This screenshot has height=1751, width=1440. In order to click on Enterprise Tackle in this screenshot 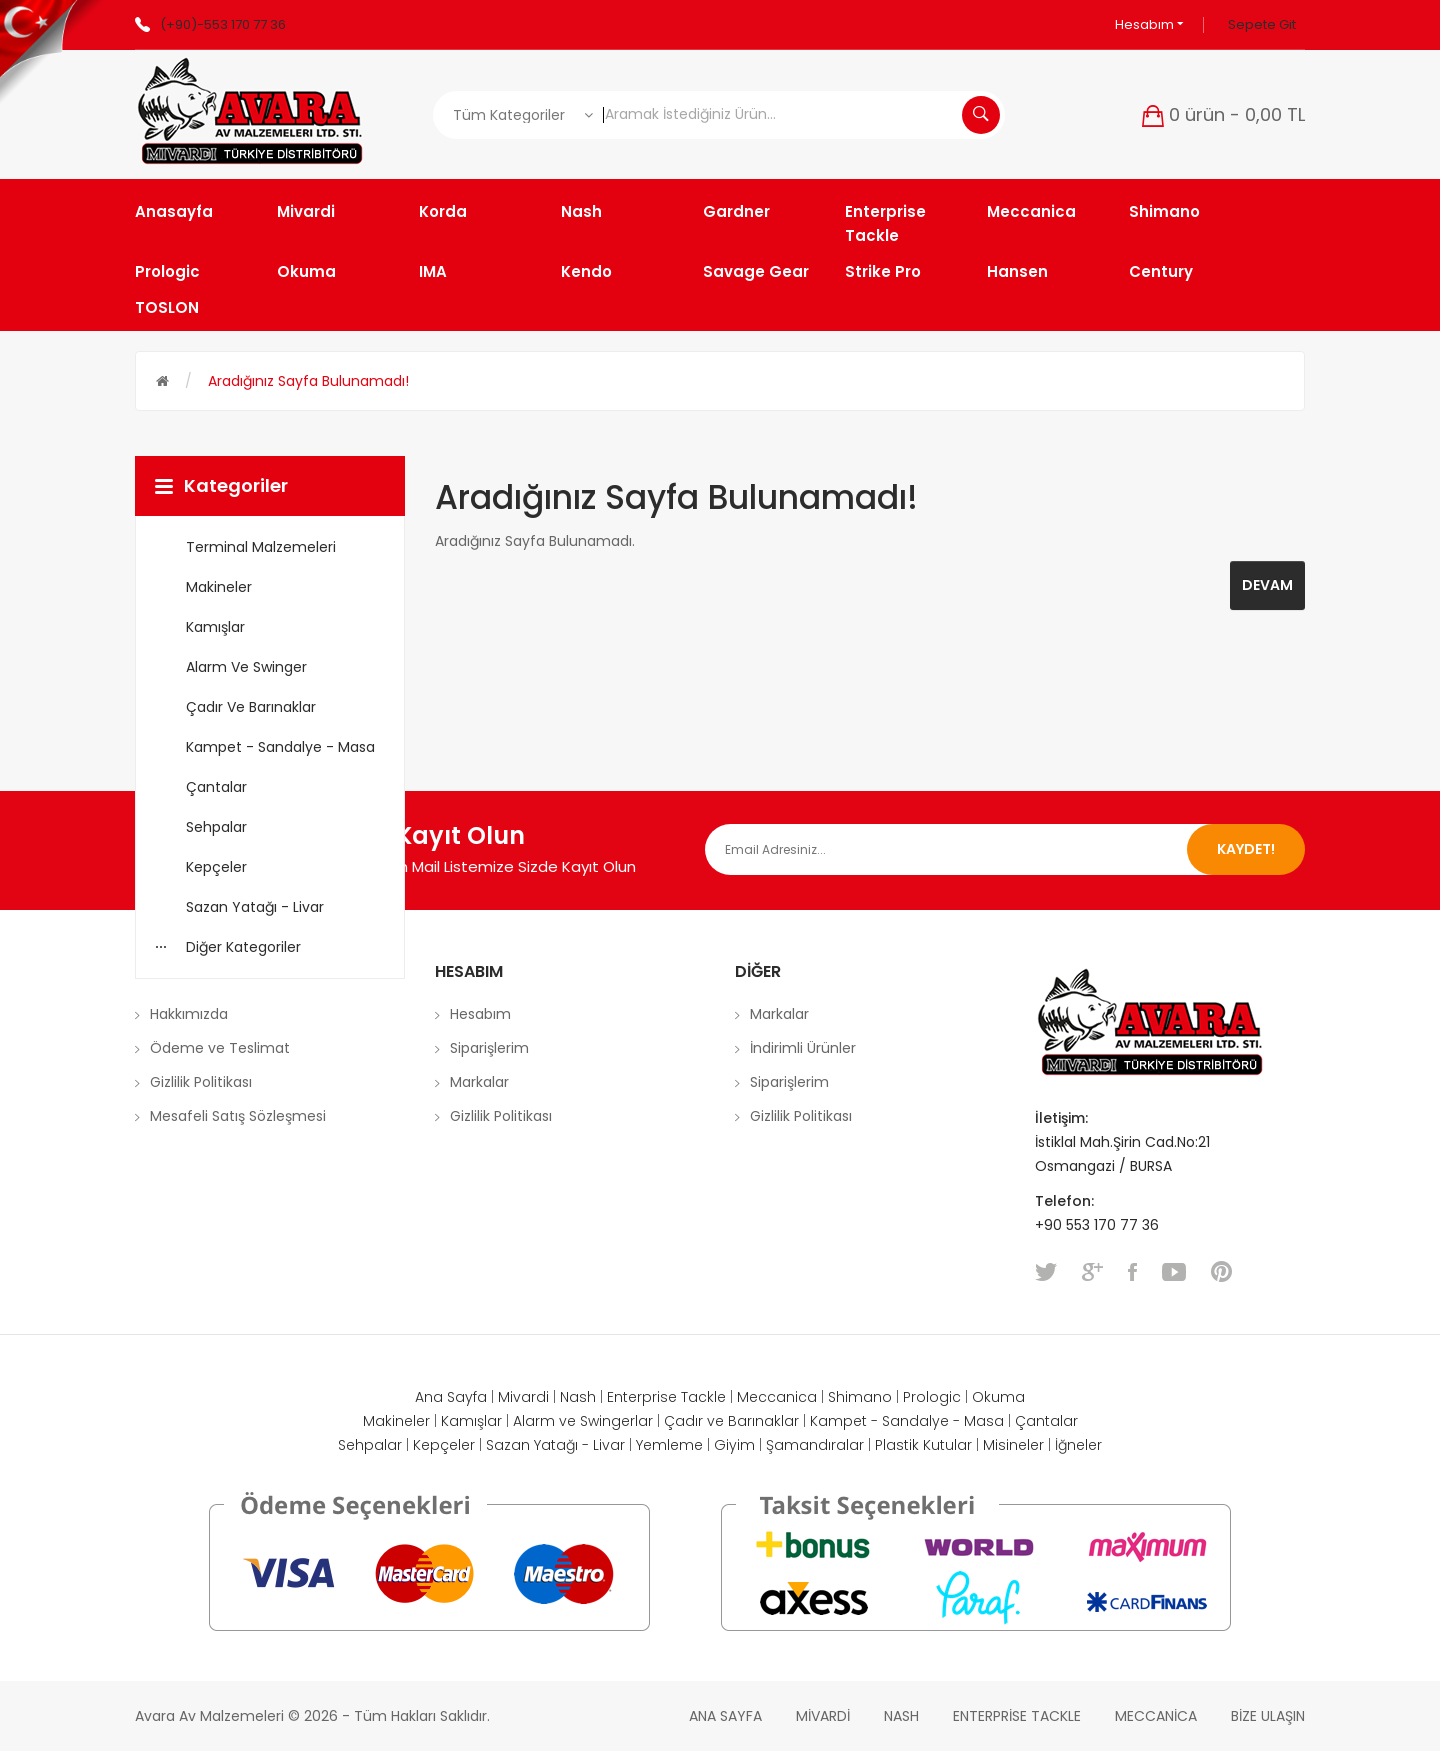, I will do `click(666, 1397)`.